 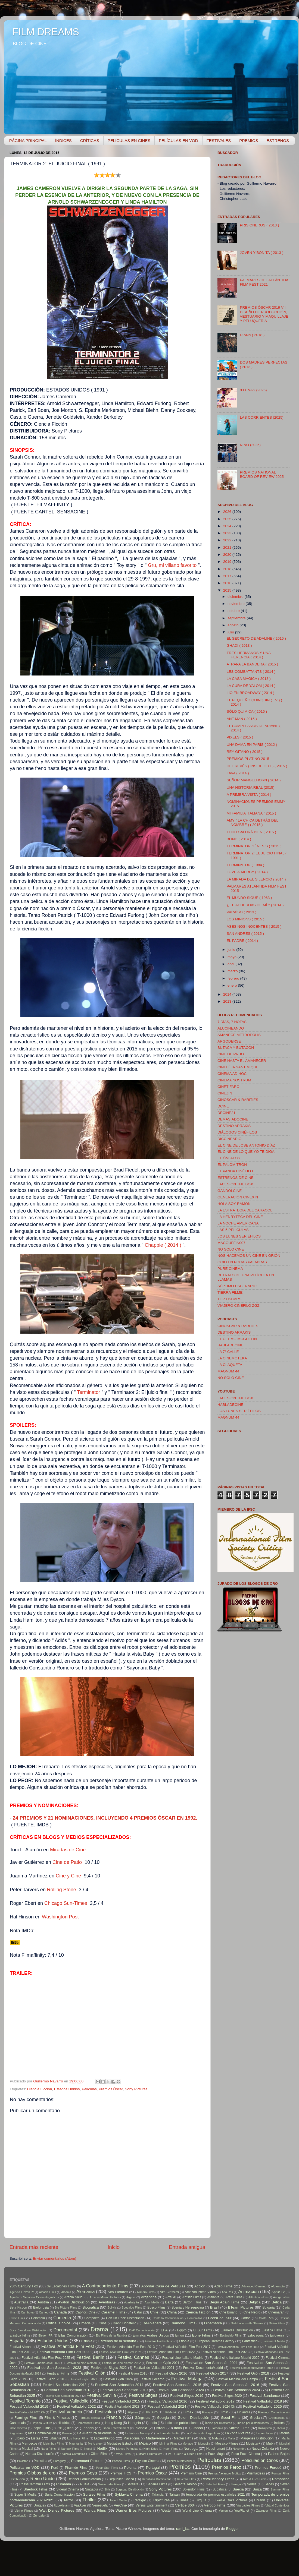 What do you see at coordinates (247, 2323) in the screenshot?
I see `Distribution with Glasses` at bounding box center [247, 2323].